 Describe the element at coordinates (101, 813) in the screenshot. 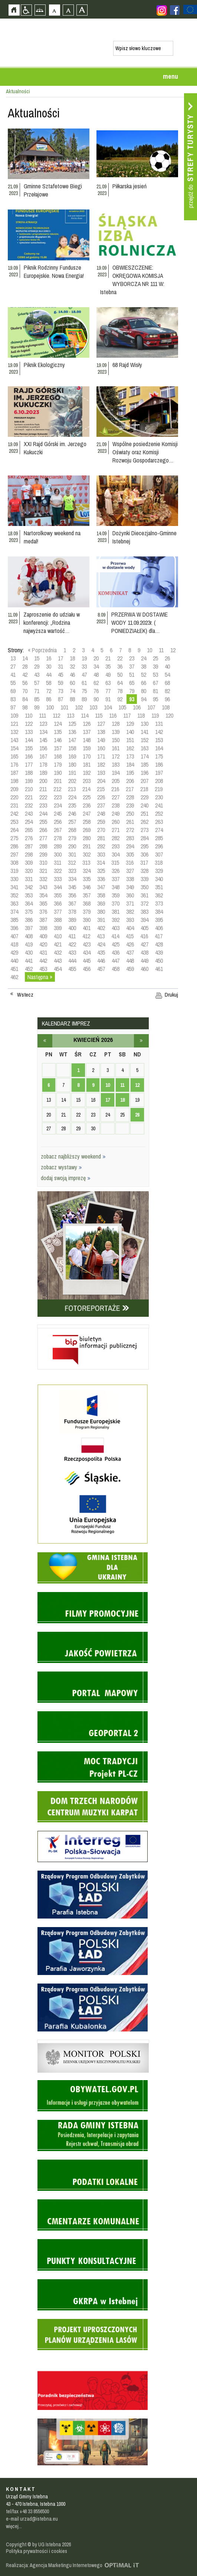

I see `248` at that location.